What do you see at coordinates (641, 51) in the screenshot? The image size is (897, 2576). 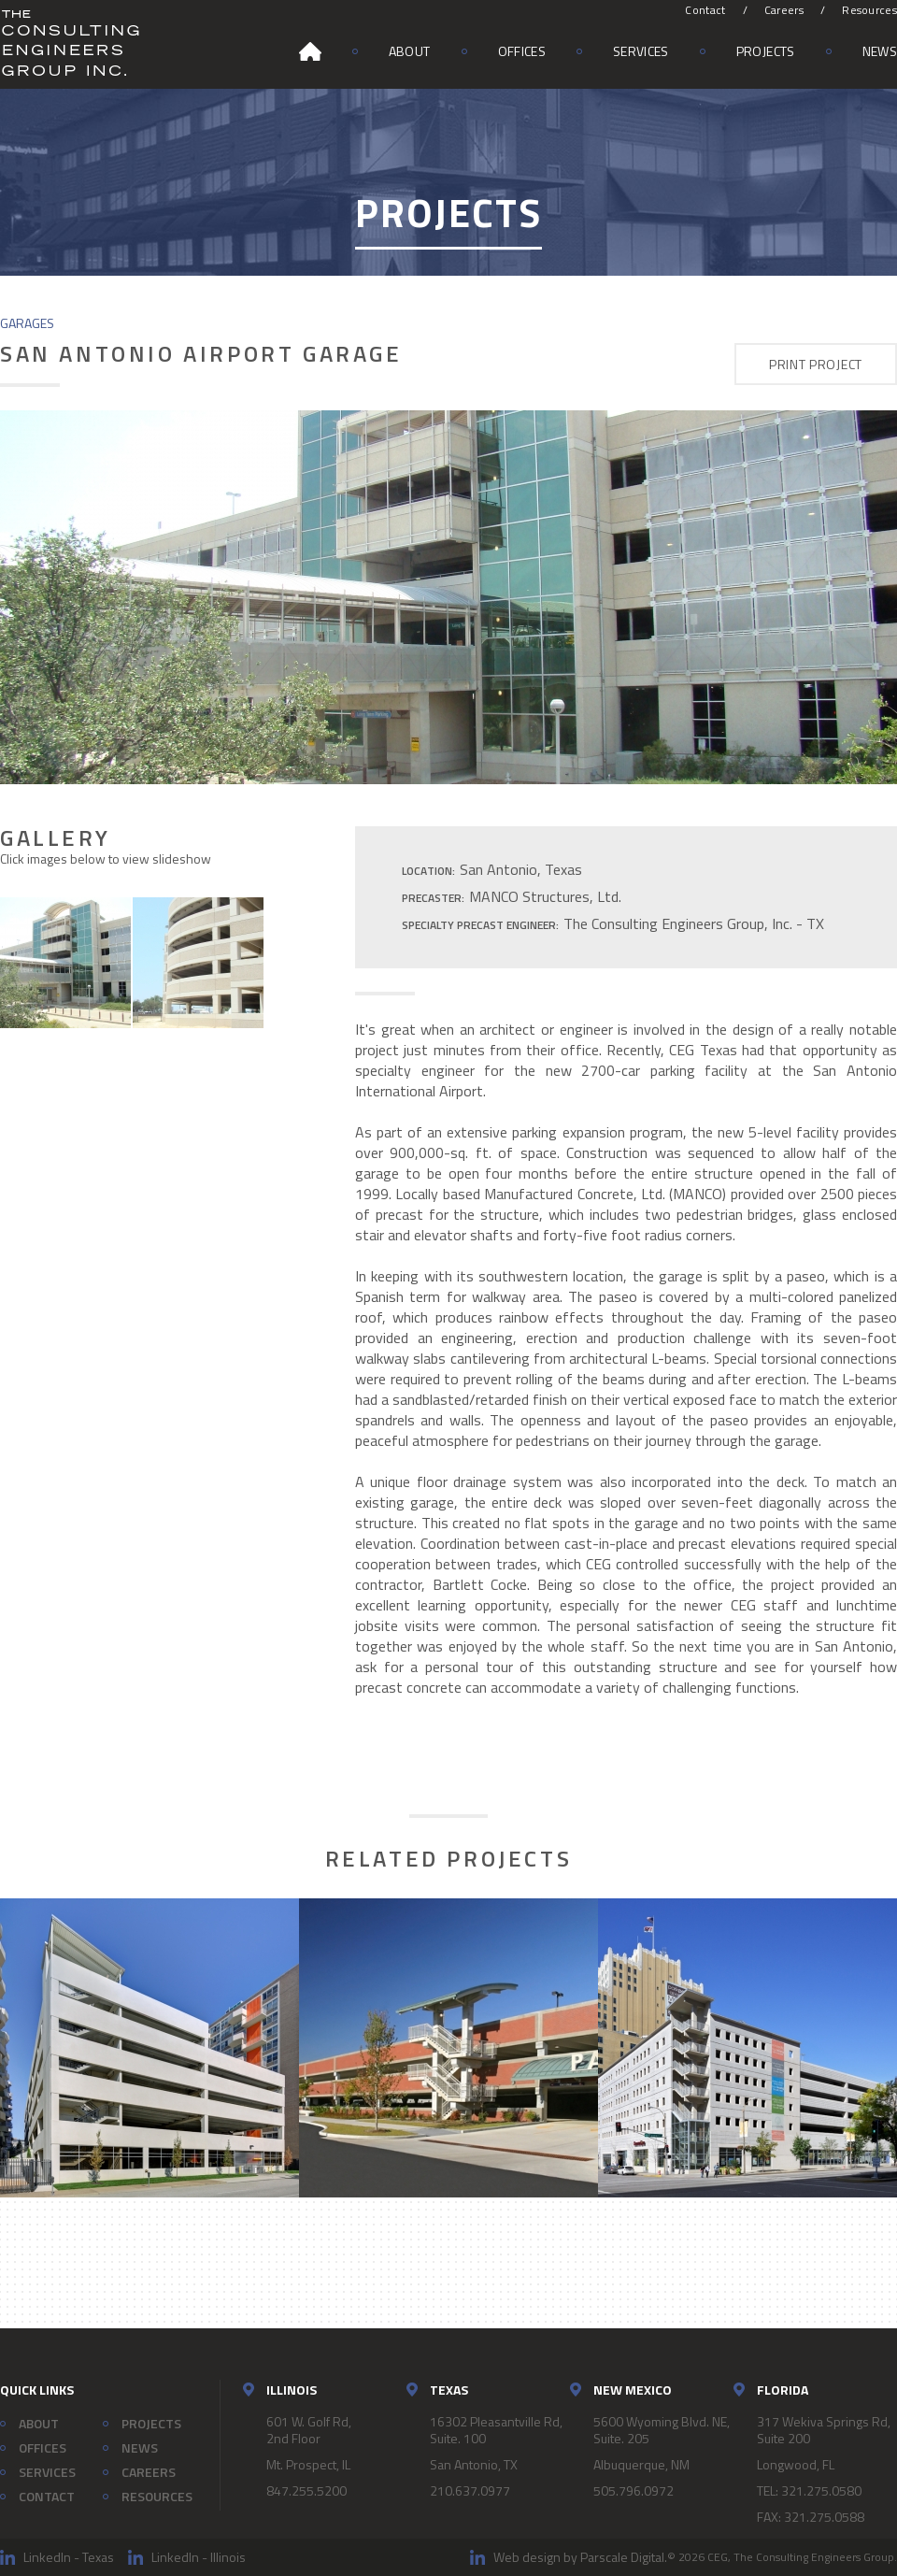 I see `Services` at bounding box center [641, 51].